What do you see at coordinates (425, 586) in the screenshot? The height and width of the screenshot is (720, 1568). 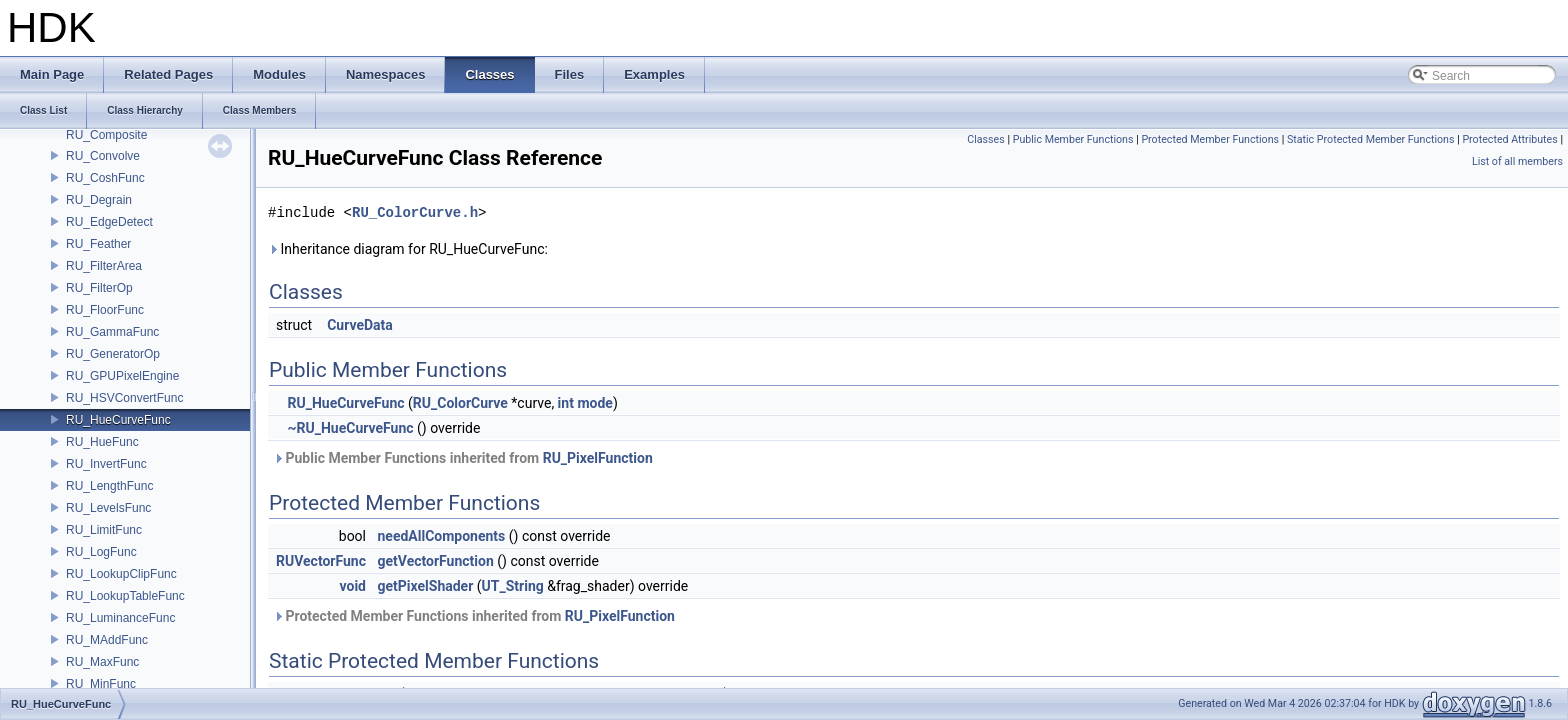 I see `getPixelShader` at bounding box center [425, 586].